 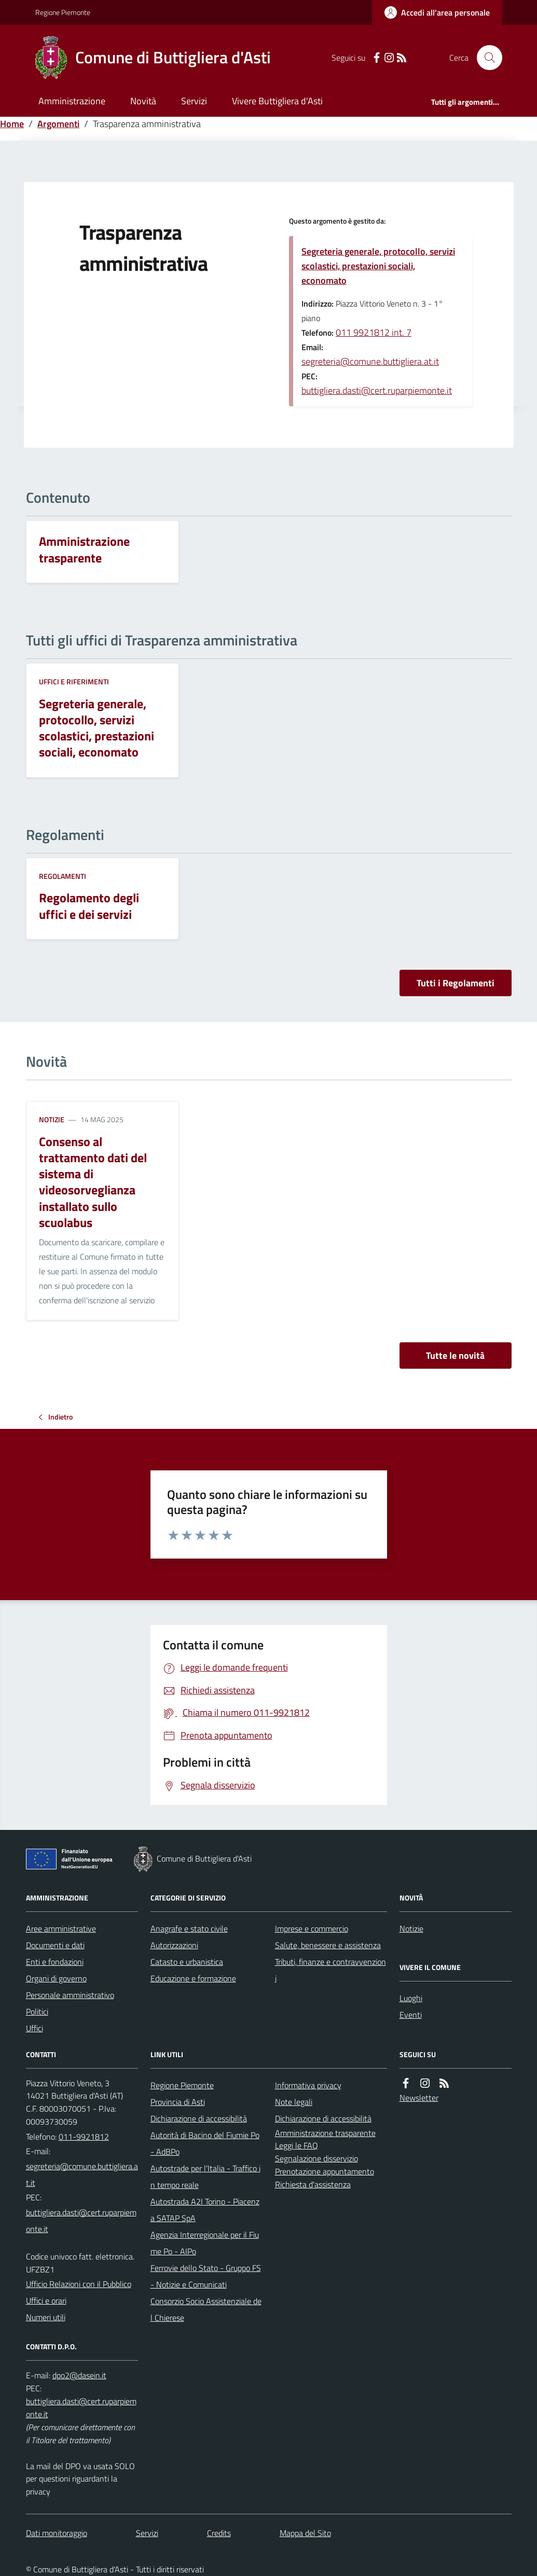 What do you see at coordinates (378, 265) in the screenshot?
I see `Segreteria generale, protocollo, servizi scolastici, prestazioni sociali, economato` at bounding box center [378, 265].